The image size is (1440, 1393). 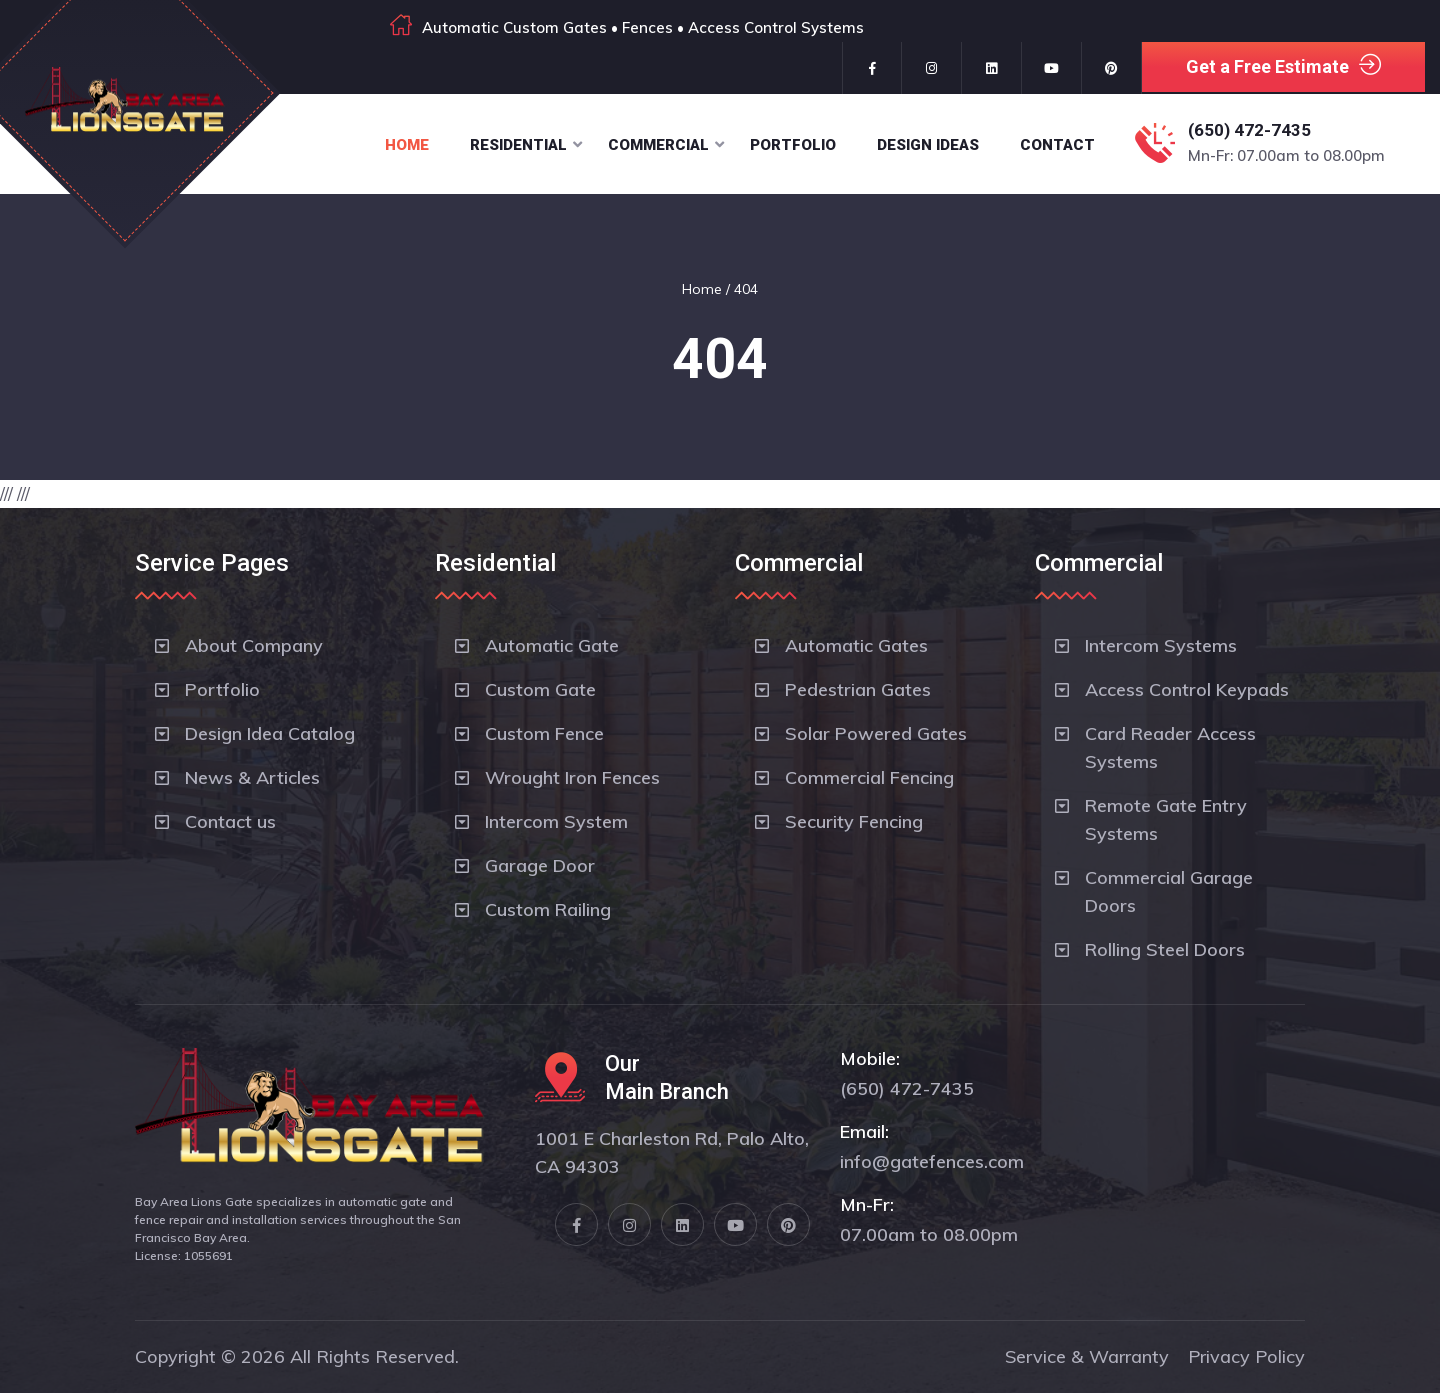 What do you see at coordinates (1246, 1356) in the screenshot?
I see `Privacy Policy` at bounding box center [1246, 1356].